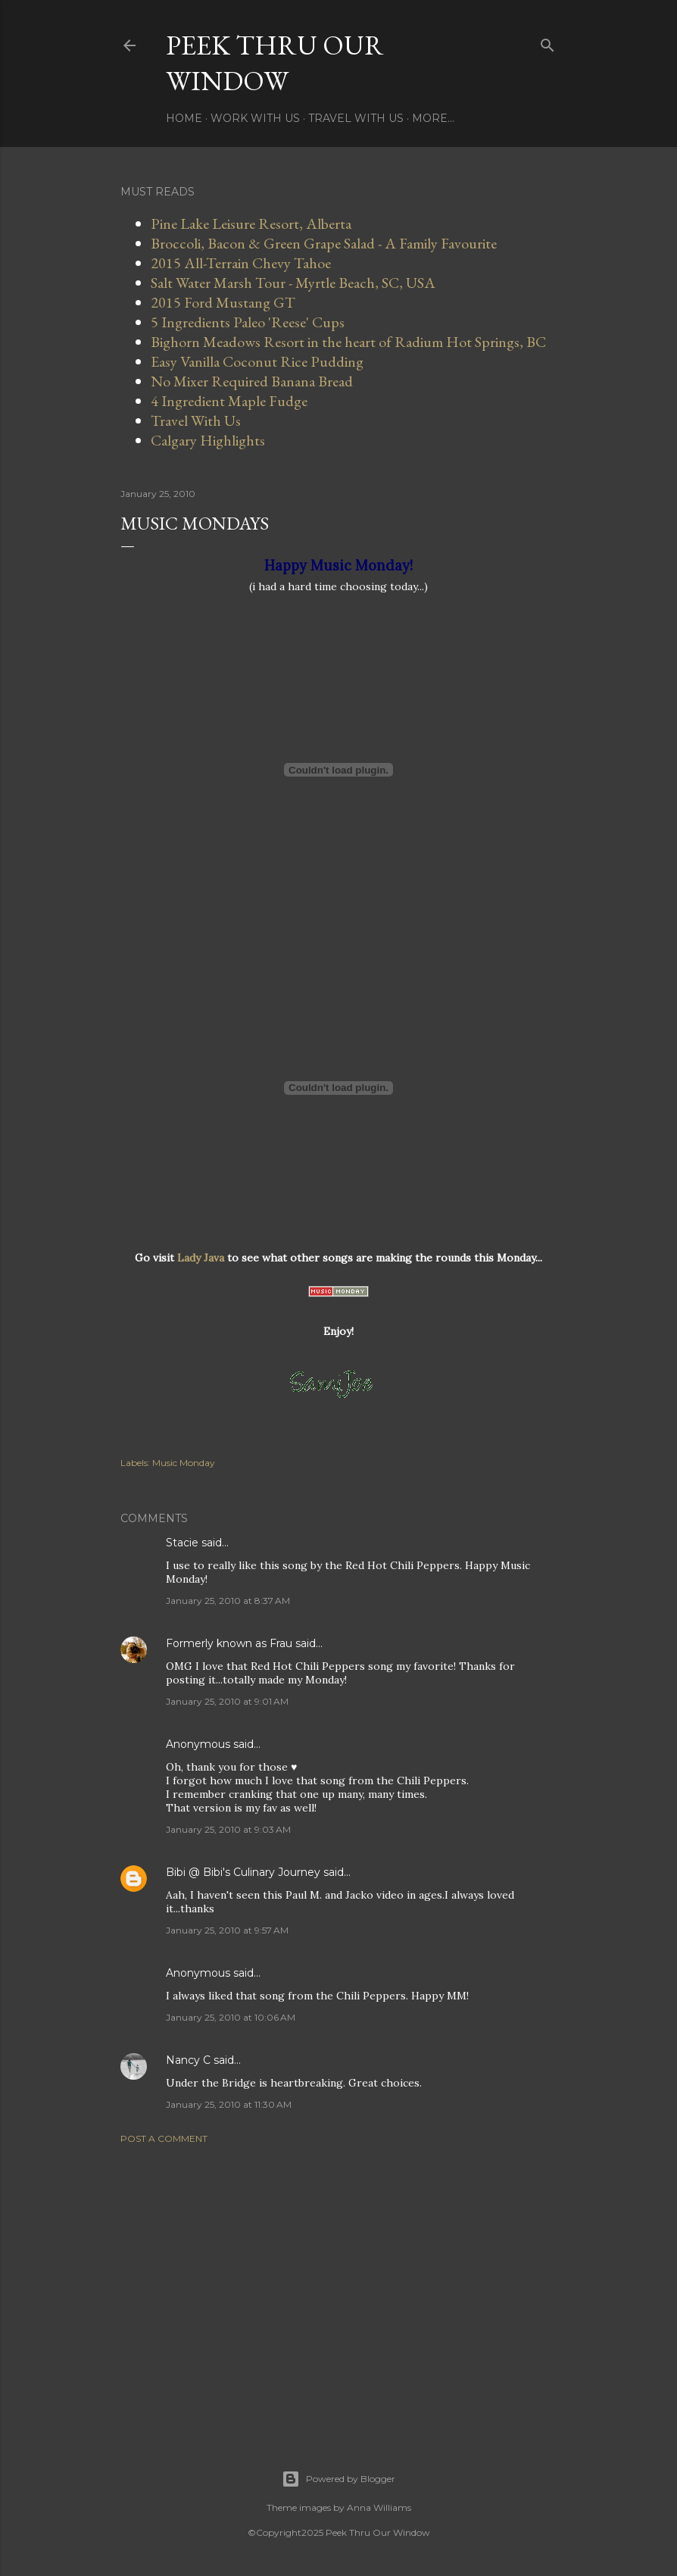 This screenshot has width=677, height=2576. I want to click on Home, so click(184, 118).